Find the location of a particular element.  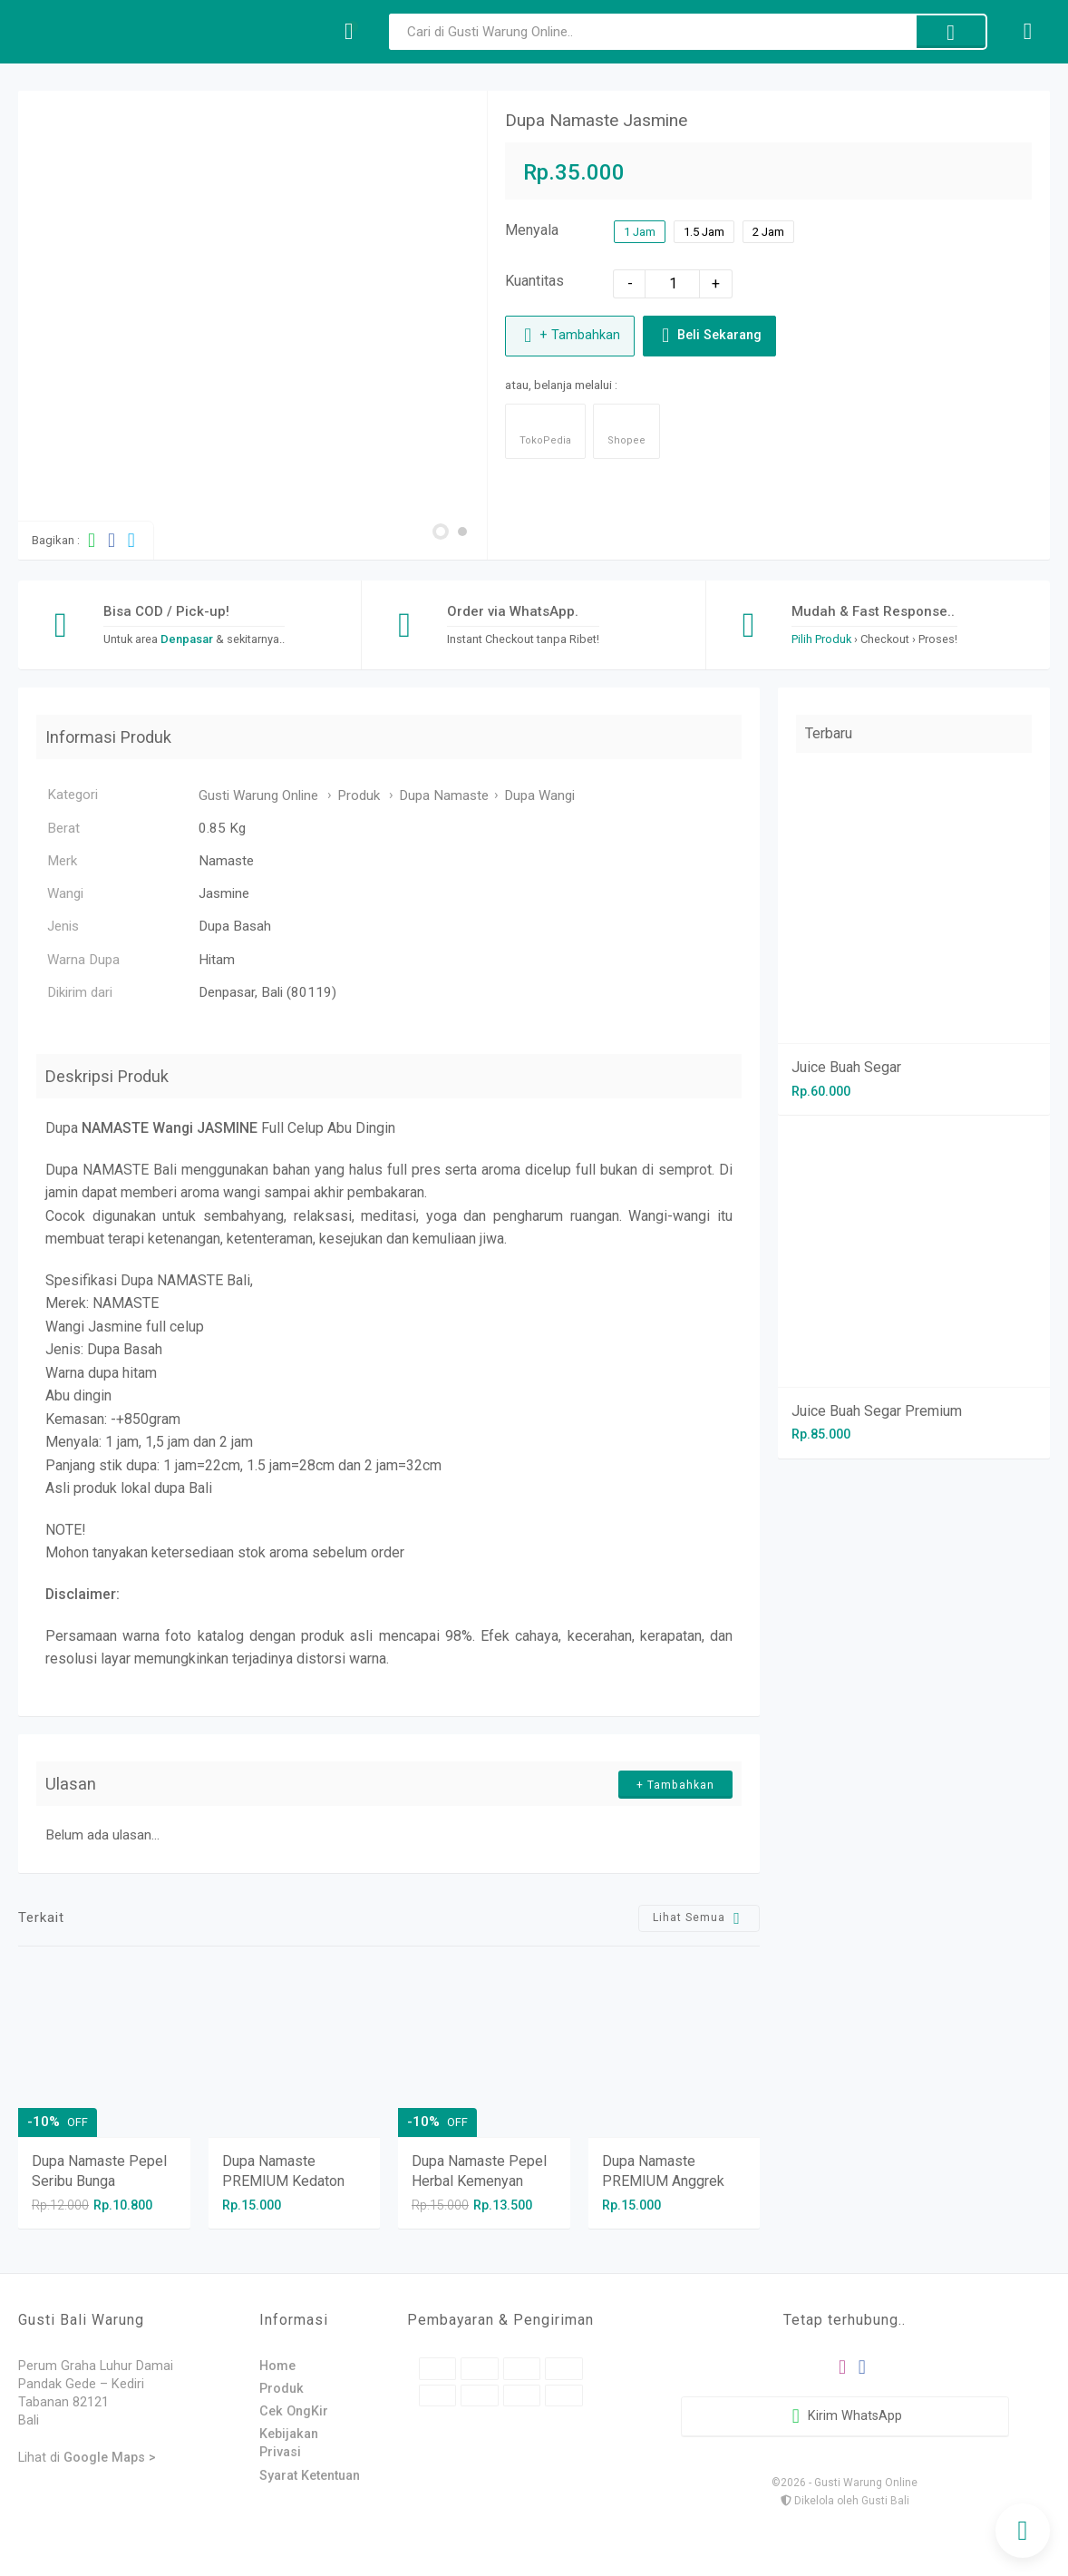

Juice Buah Segar Premium is located at coordinates (876, 1411).